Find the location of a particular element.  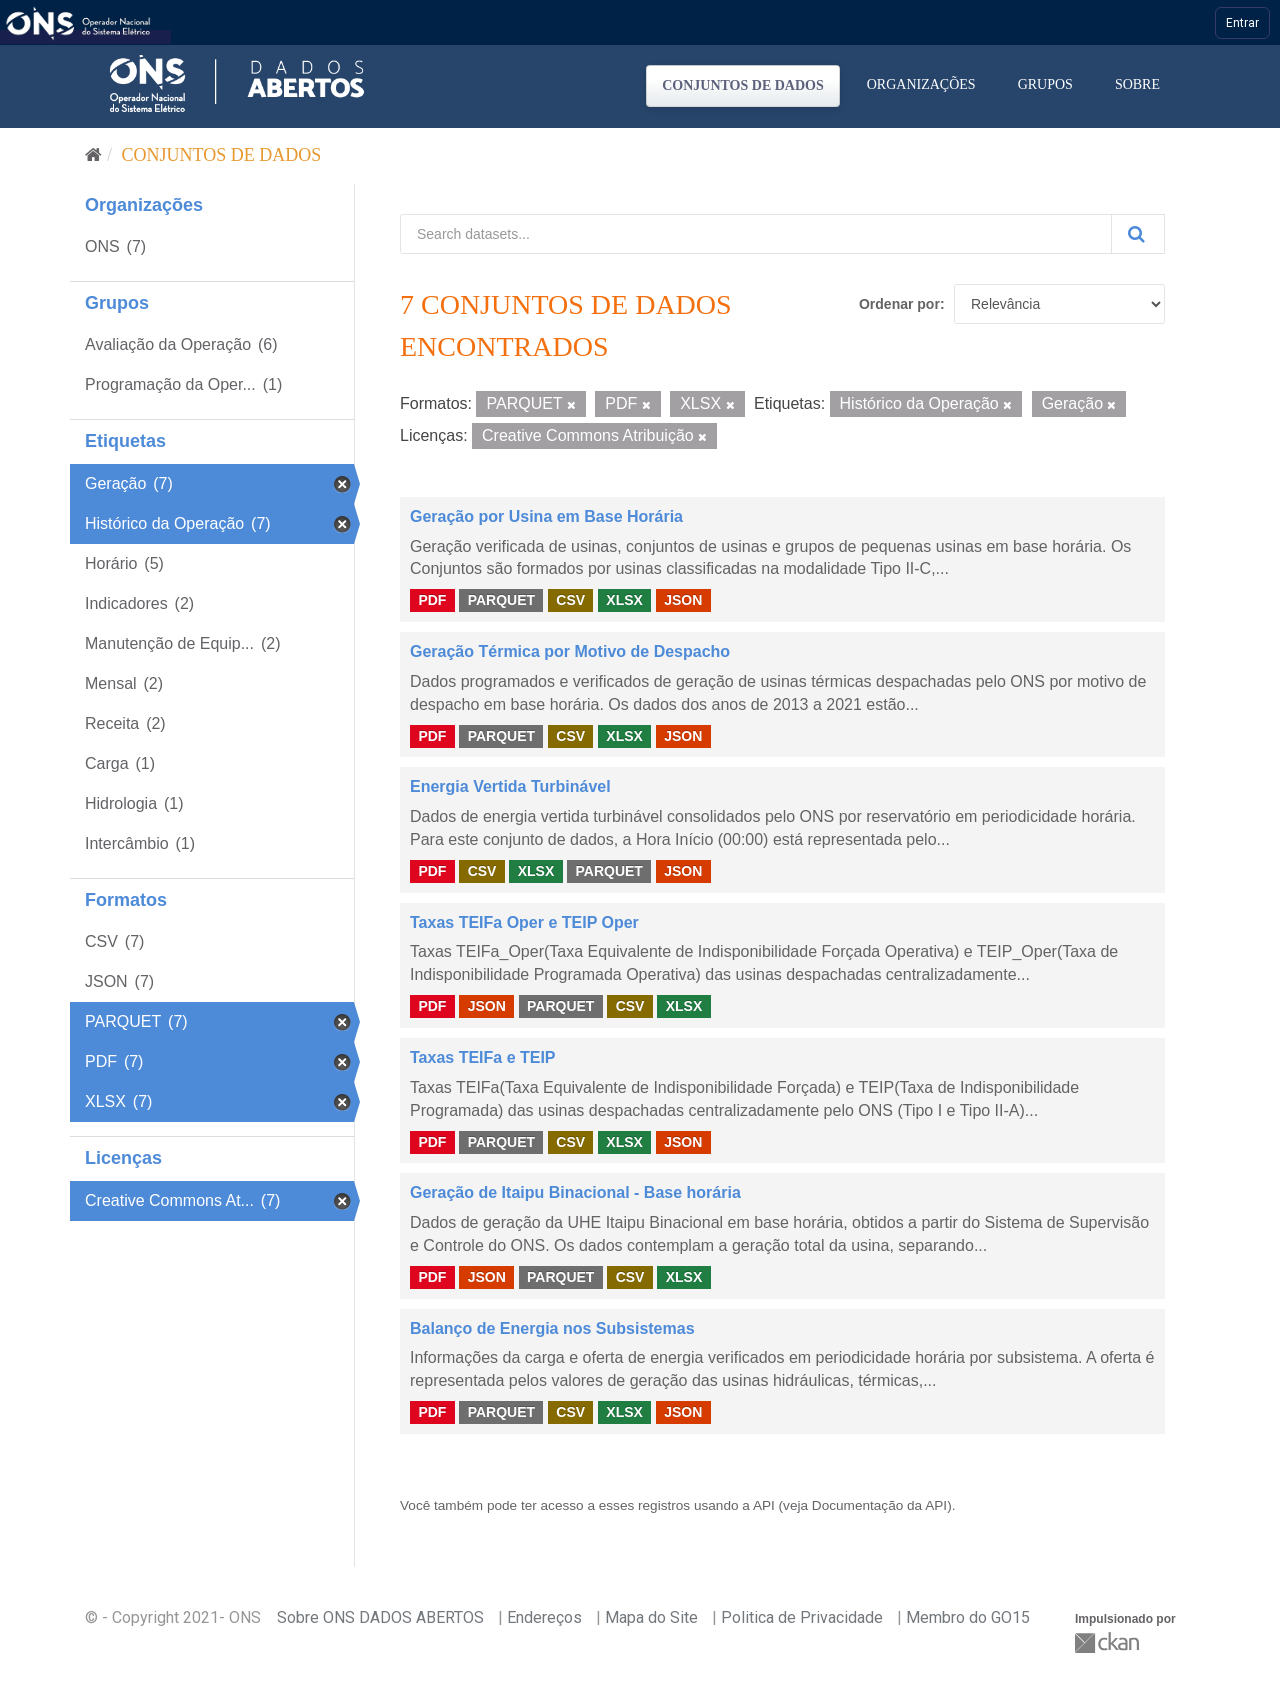

Taxas TEIFa e TEIP is located at coordinates (483, 1057).